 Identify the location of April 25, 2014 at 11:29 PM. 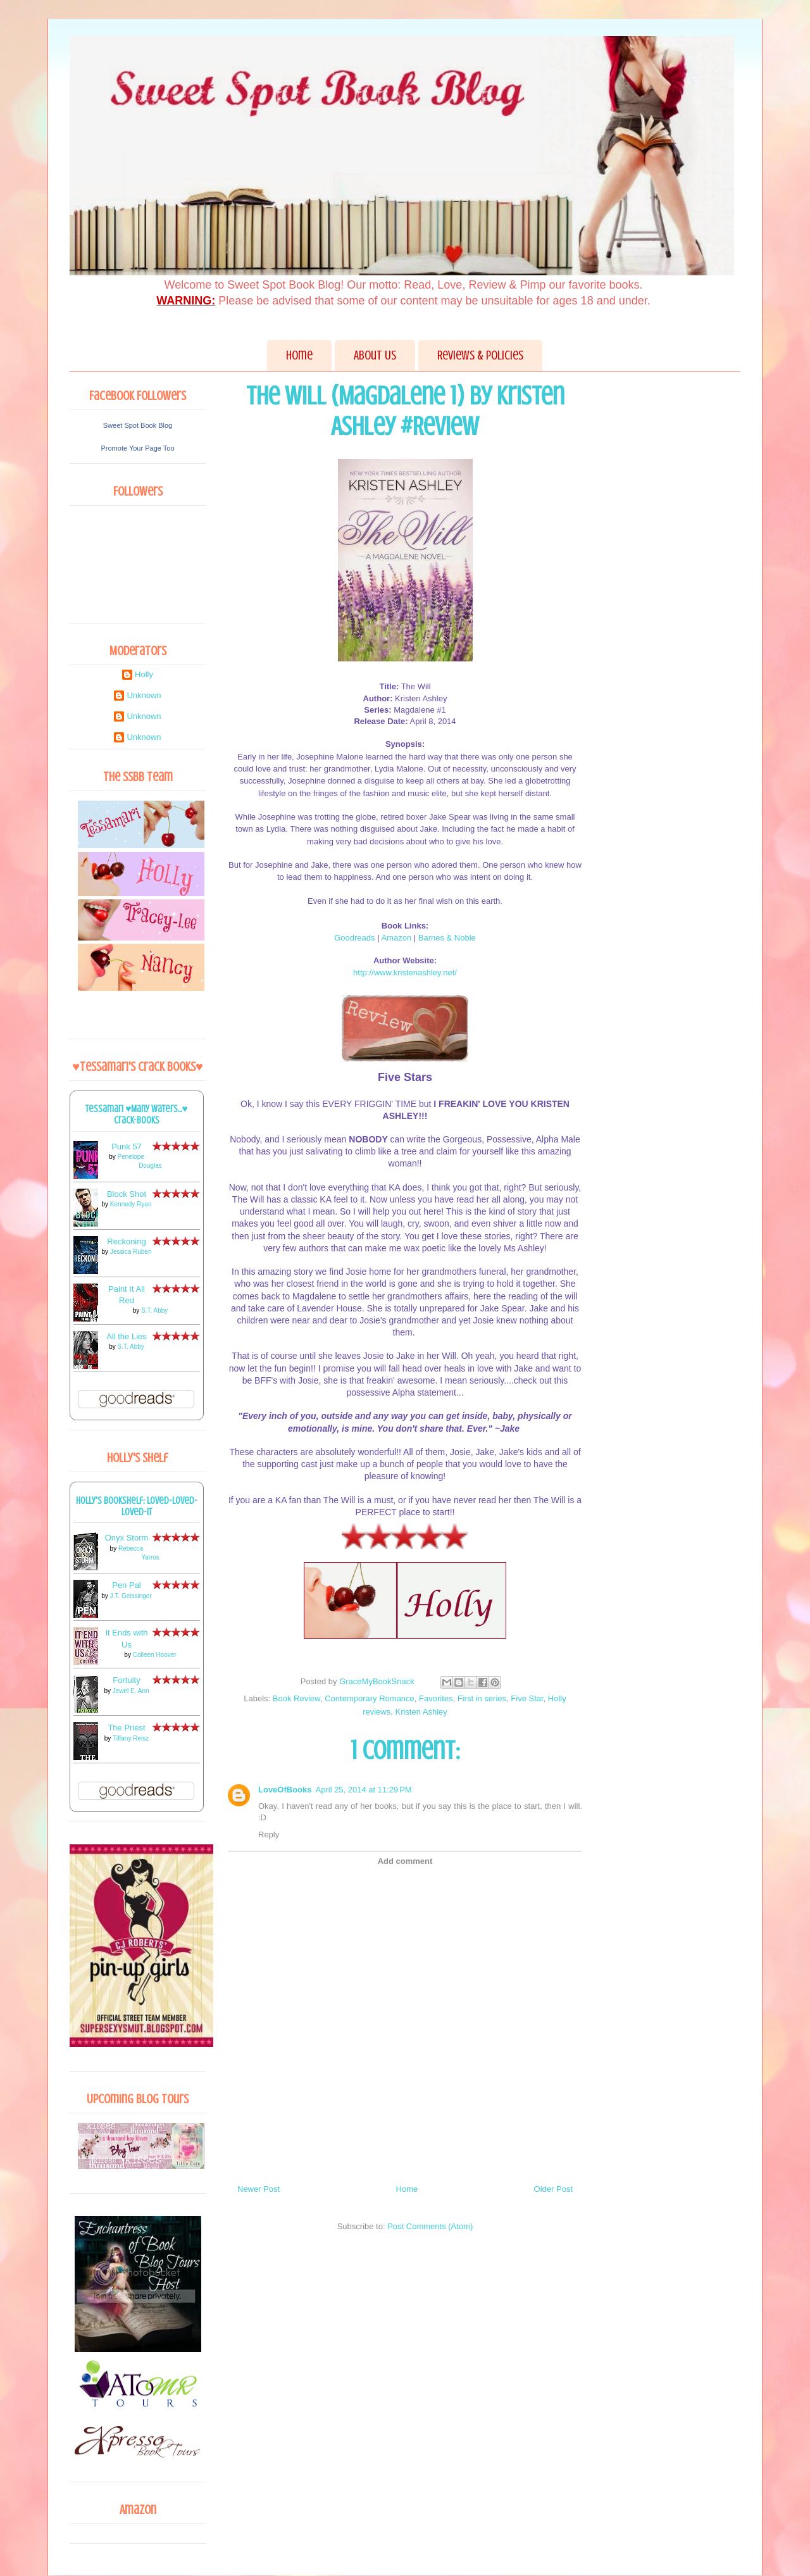
(364, 1789).